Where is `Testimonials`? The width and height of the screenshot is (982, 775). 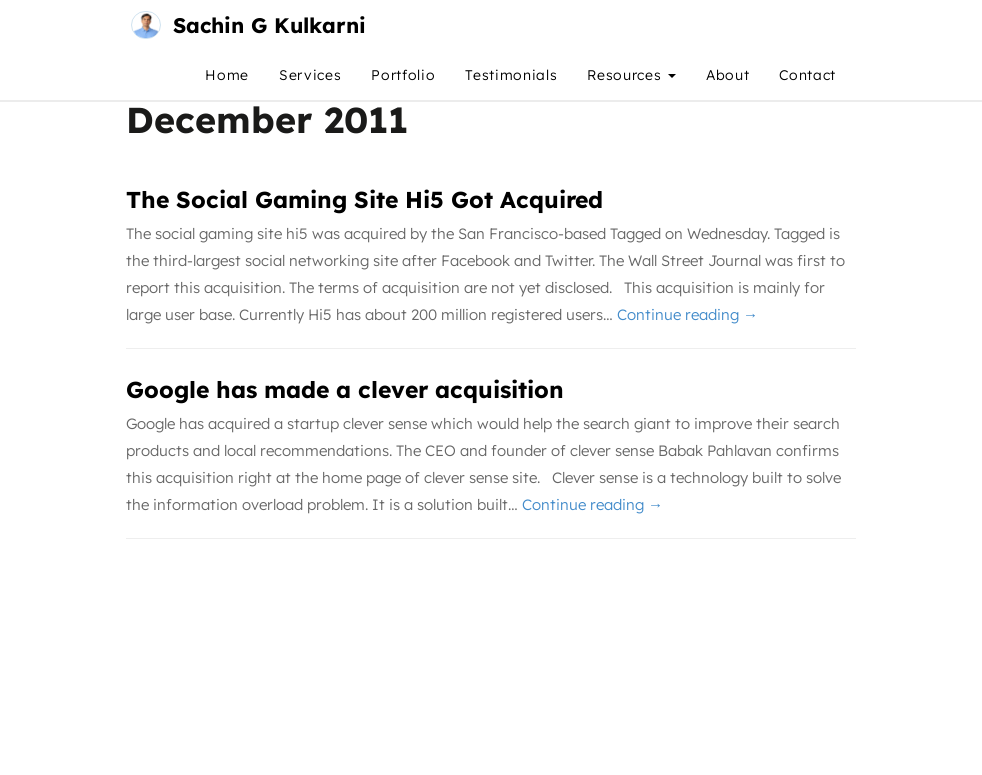 Testimonials is located at coordinates (511, 75).